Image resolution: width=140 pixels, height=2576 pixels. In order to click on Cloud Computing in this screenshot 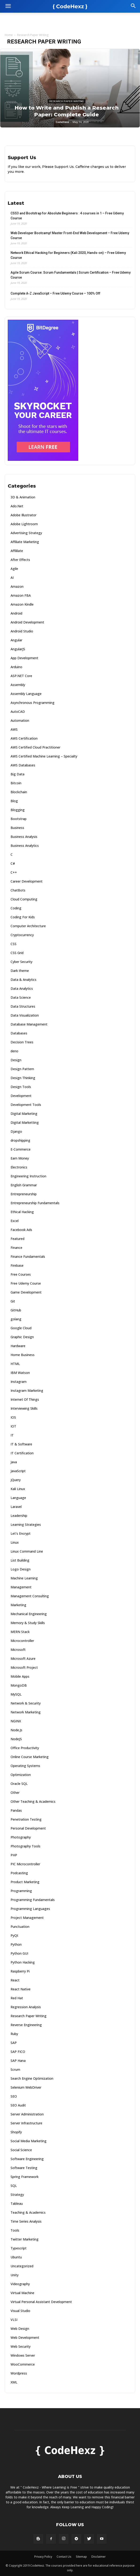, I will do `click(24, 899)`.